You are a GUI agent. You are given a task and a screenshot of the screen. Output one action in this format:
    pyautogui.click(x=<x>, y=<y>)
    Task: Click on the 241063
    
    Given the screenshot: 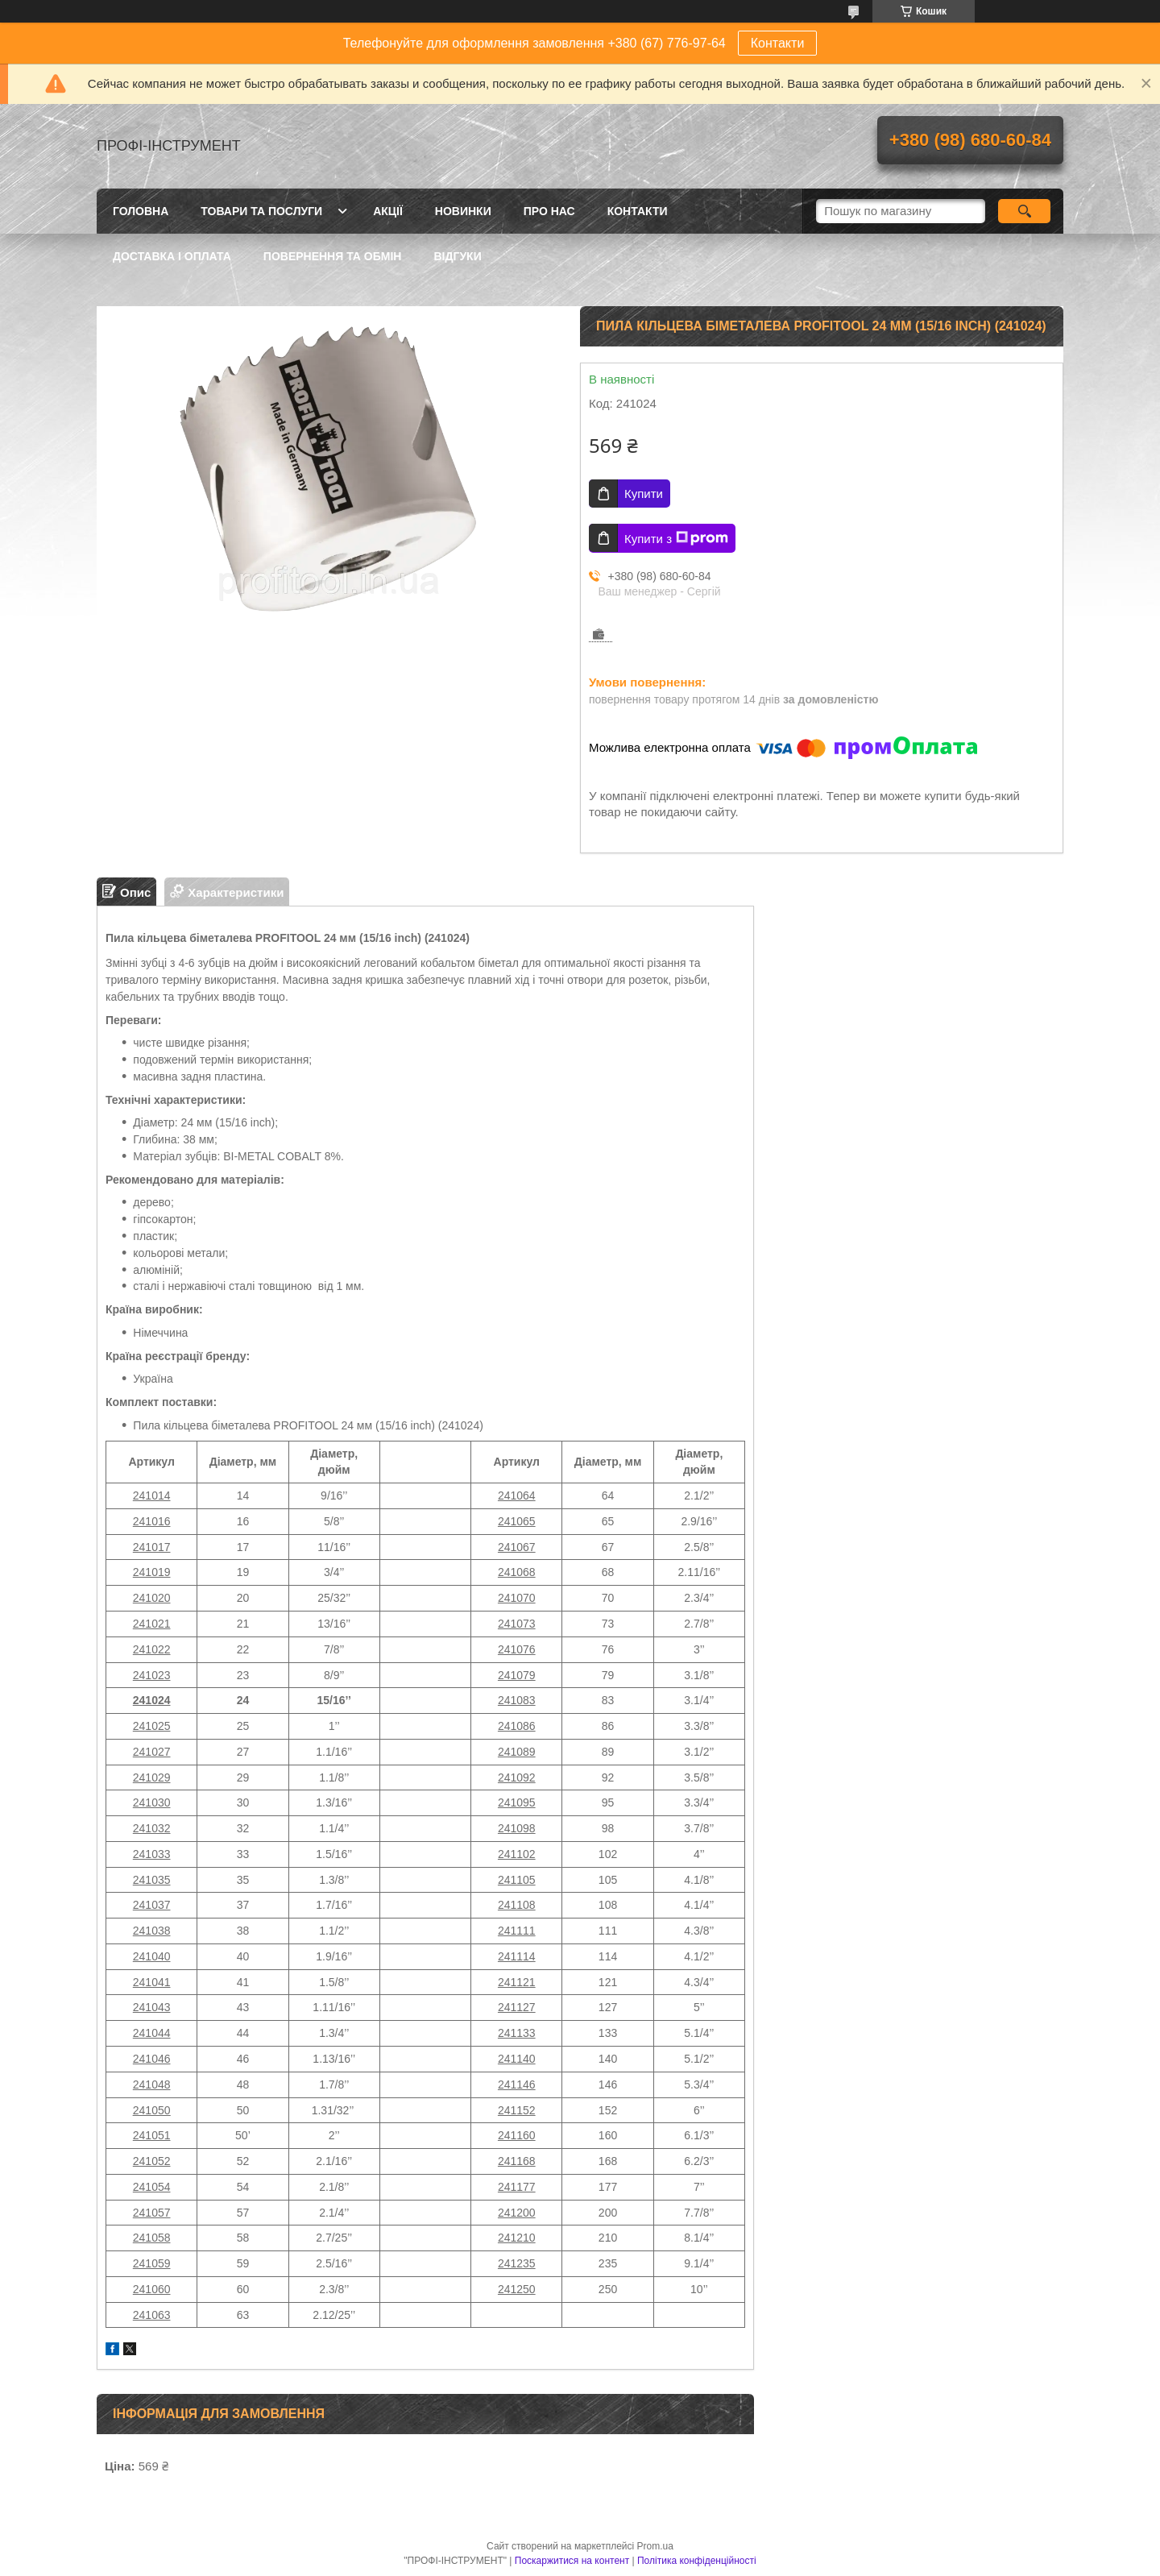 What is the action you would take?
    pyautogui.click(x=152, y=2314)
    